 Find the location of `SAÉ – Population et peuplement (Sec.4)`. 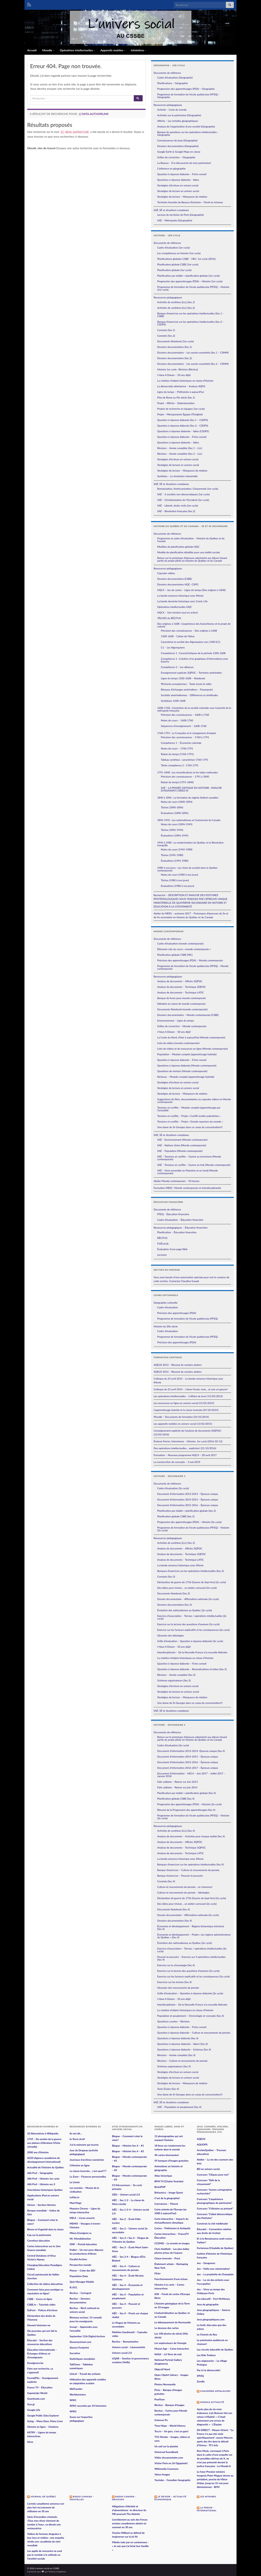

SAÉ – Population et peuplement (Sec.4) is located at coordinates (179, 2106).